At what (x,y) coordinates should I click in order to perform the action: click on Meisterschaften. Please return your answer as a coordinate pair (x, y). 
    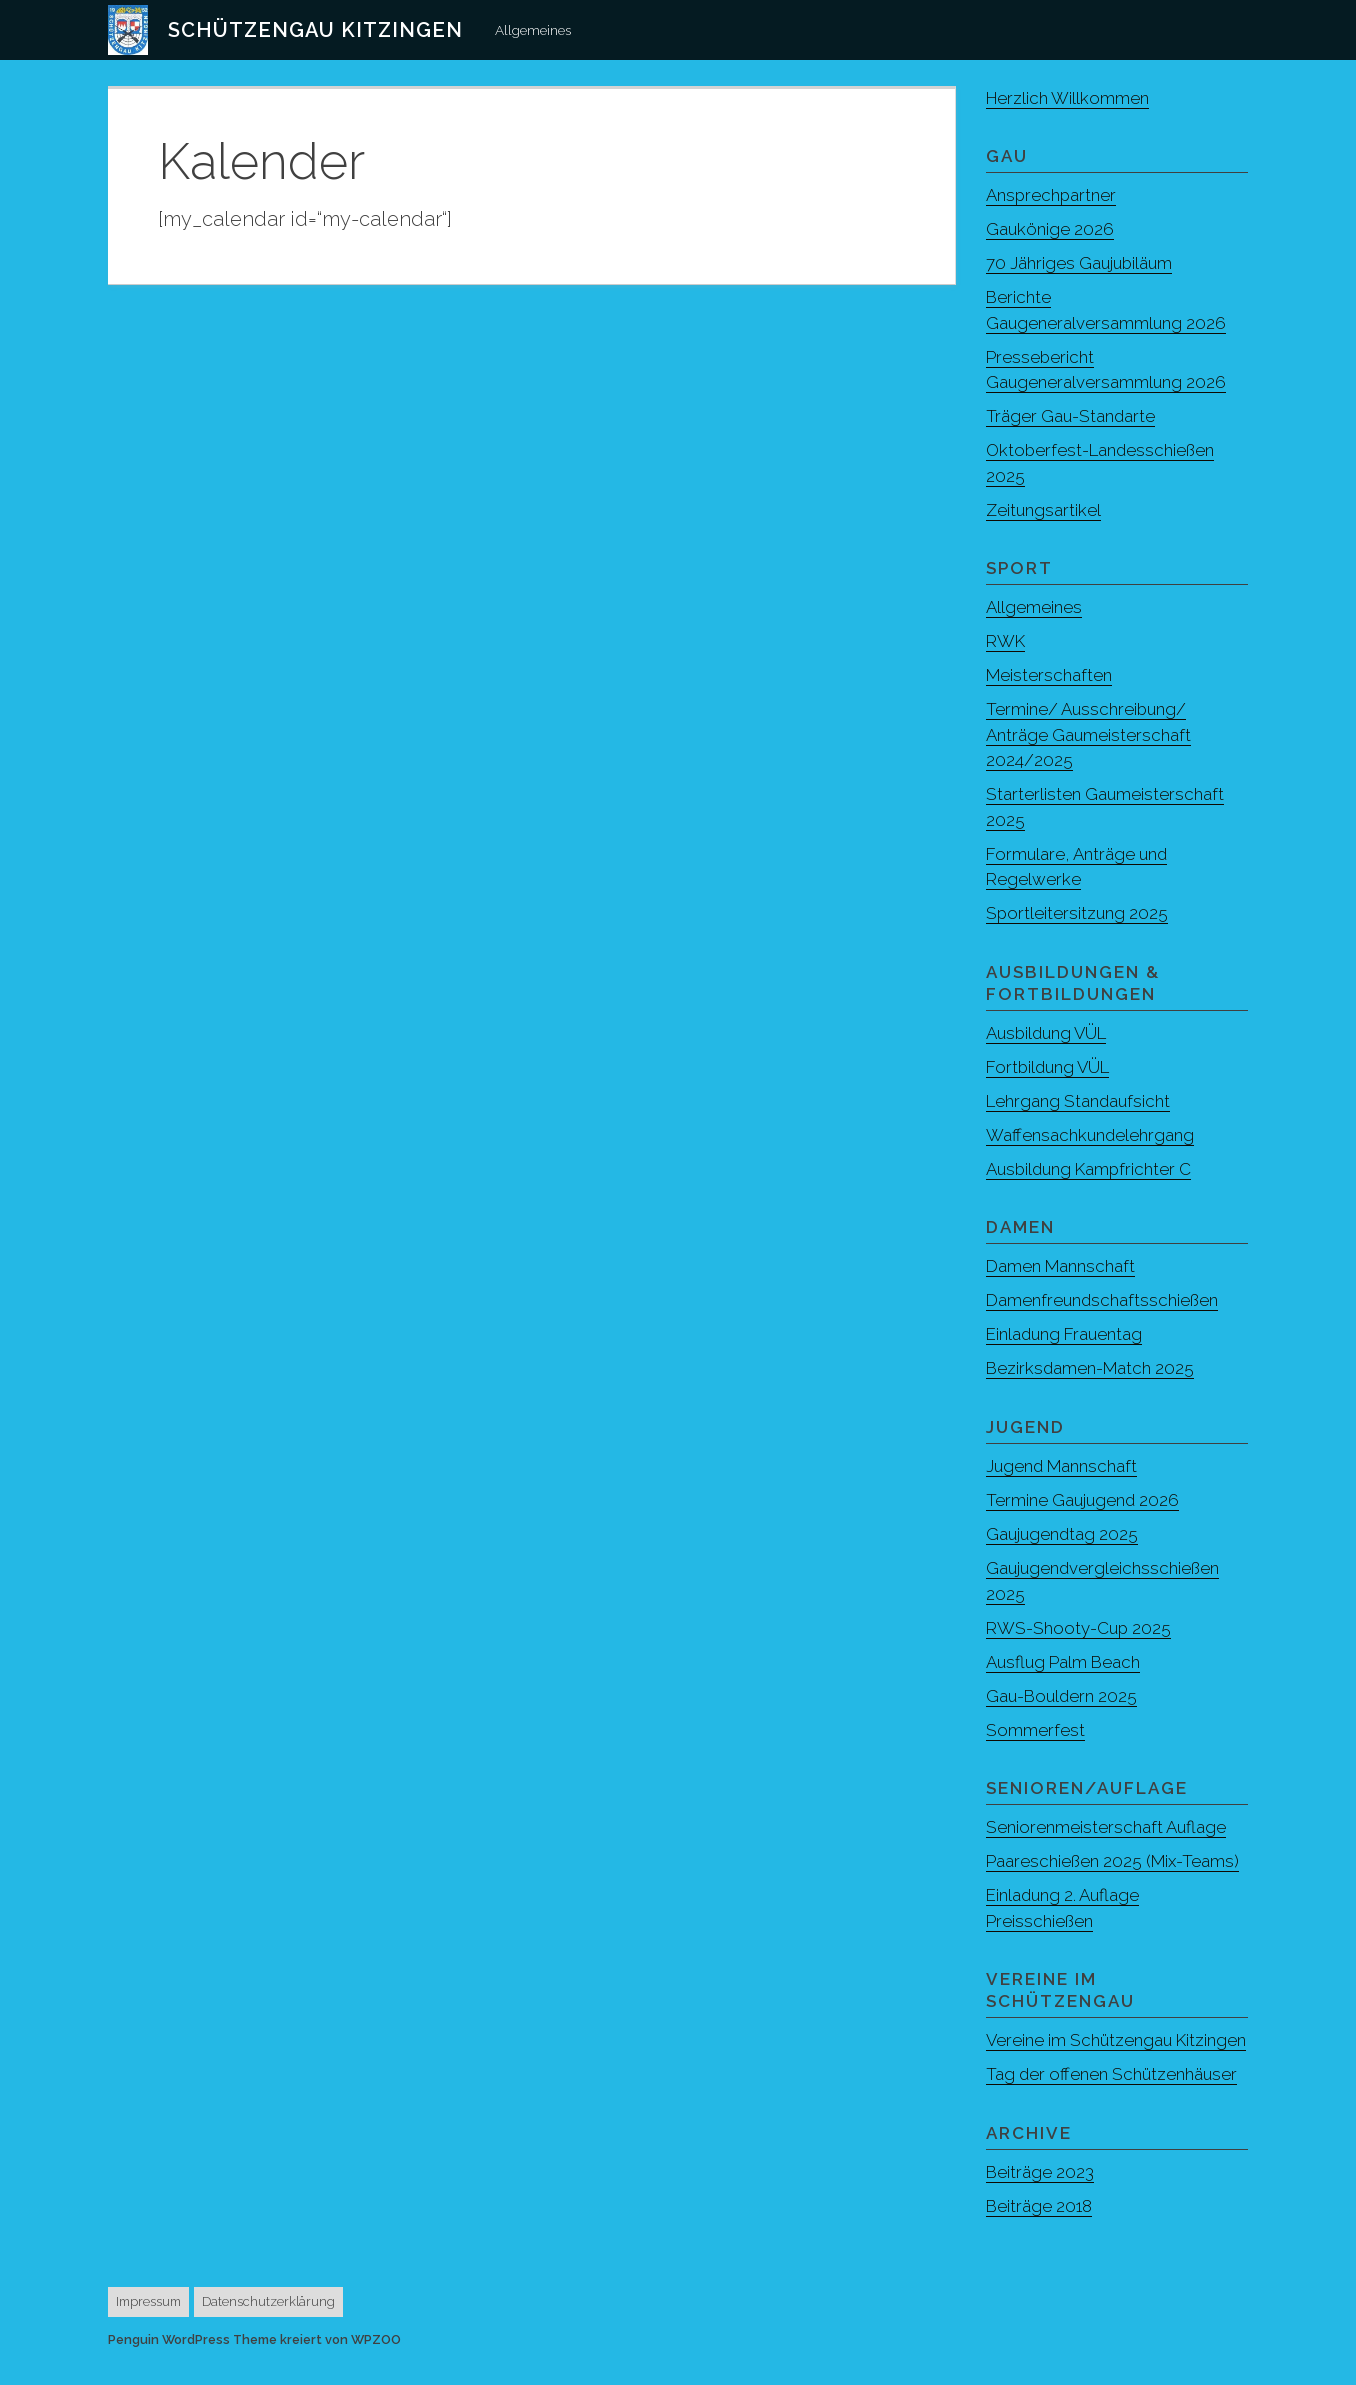
    Looking at the image, I should click on (1049, 675).